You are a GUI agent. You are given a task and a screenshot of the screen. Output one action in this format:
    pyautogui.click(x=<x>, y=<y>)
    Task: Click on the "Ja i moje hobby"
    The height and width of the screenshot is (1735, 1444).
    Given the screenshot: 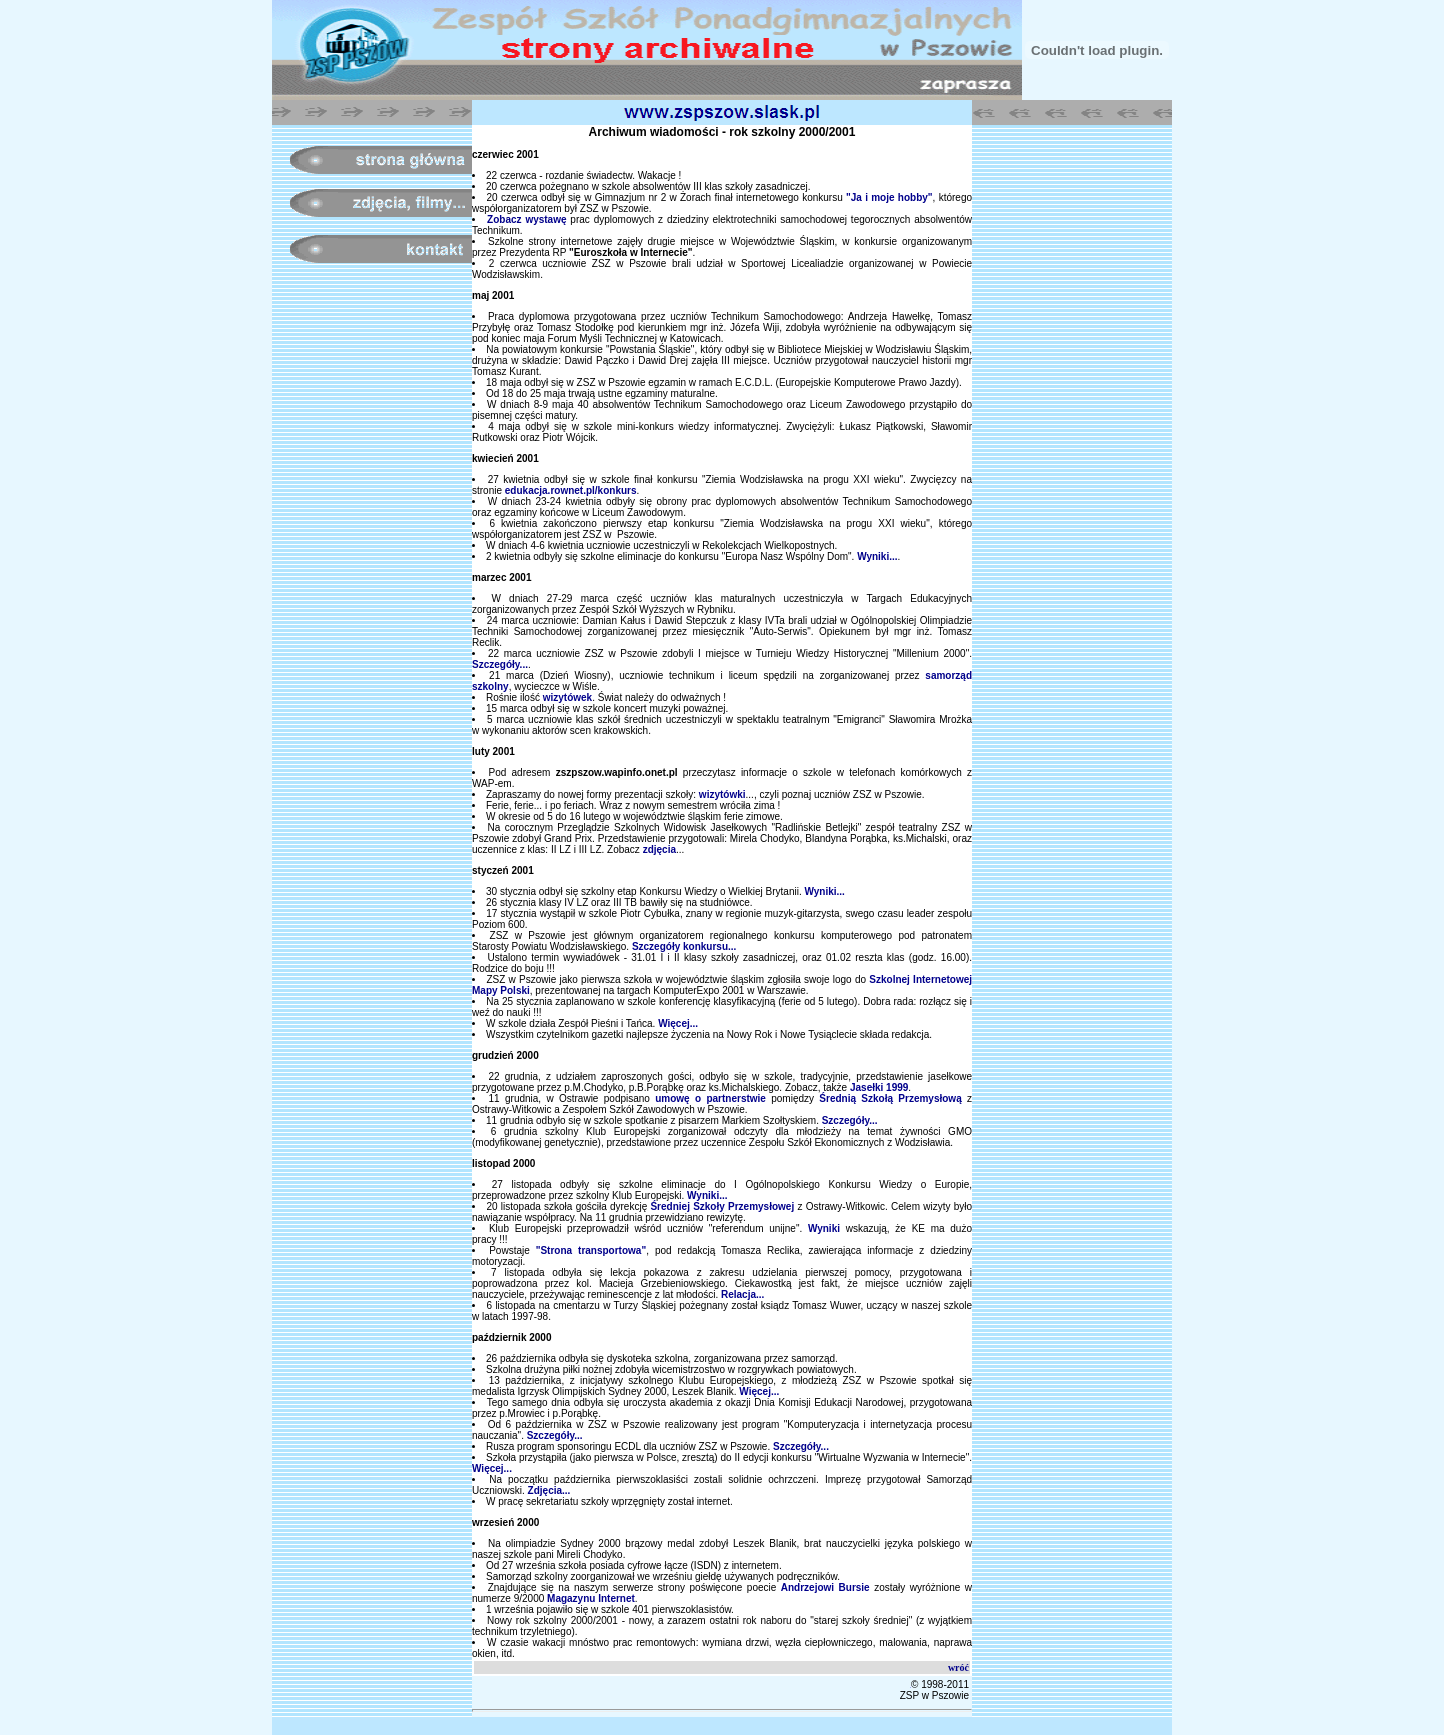 What is the action you would take?
    pyautogui.click(x=889, y=197)
    